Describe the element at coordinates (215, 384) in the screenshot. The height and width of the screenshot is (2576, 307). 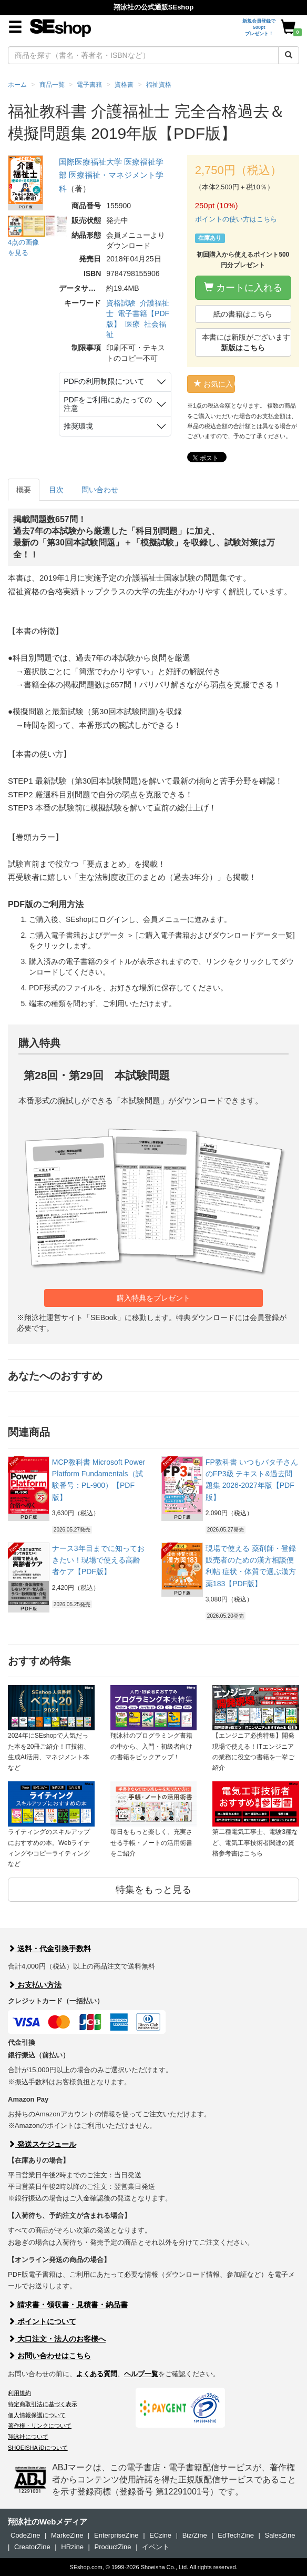
I see `お気に入り` at that location.